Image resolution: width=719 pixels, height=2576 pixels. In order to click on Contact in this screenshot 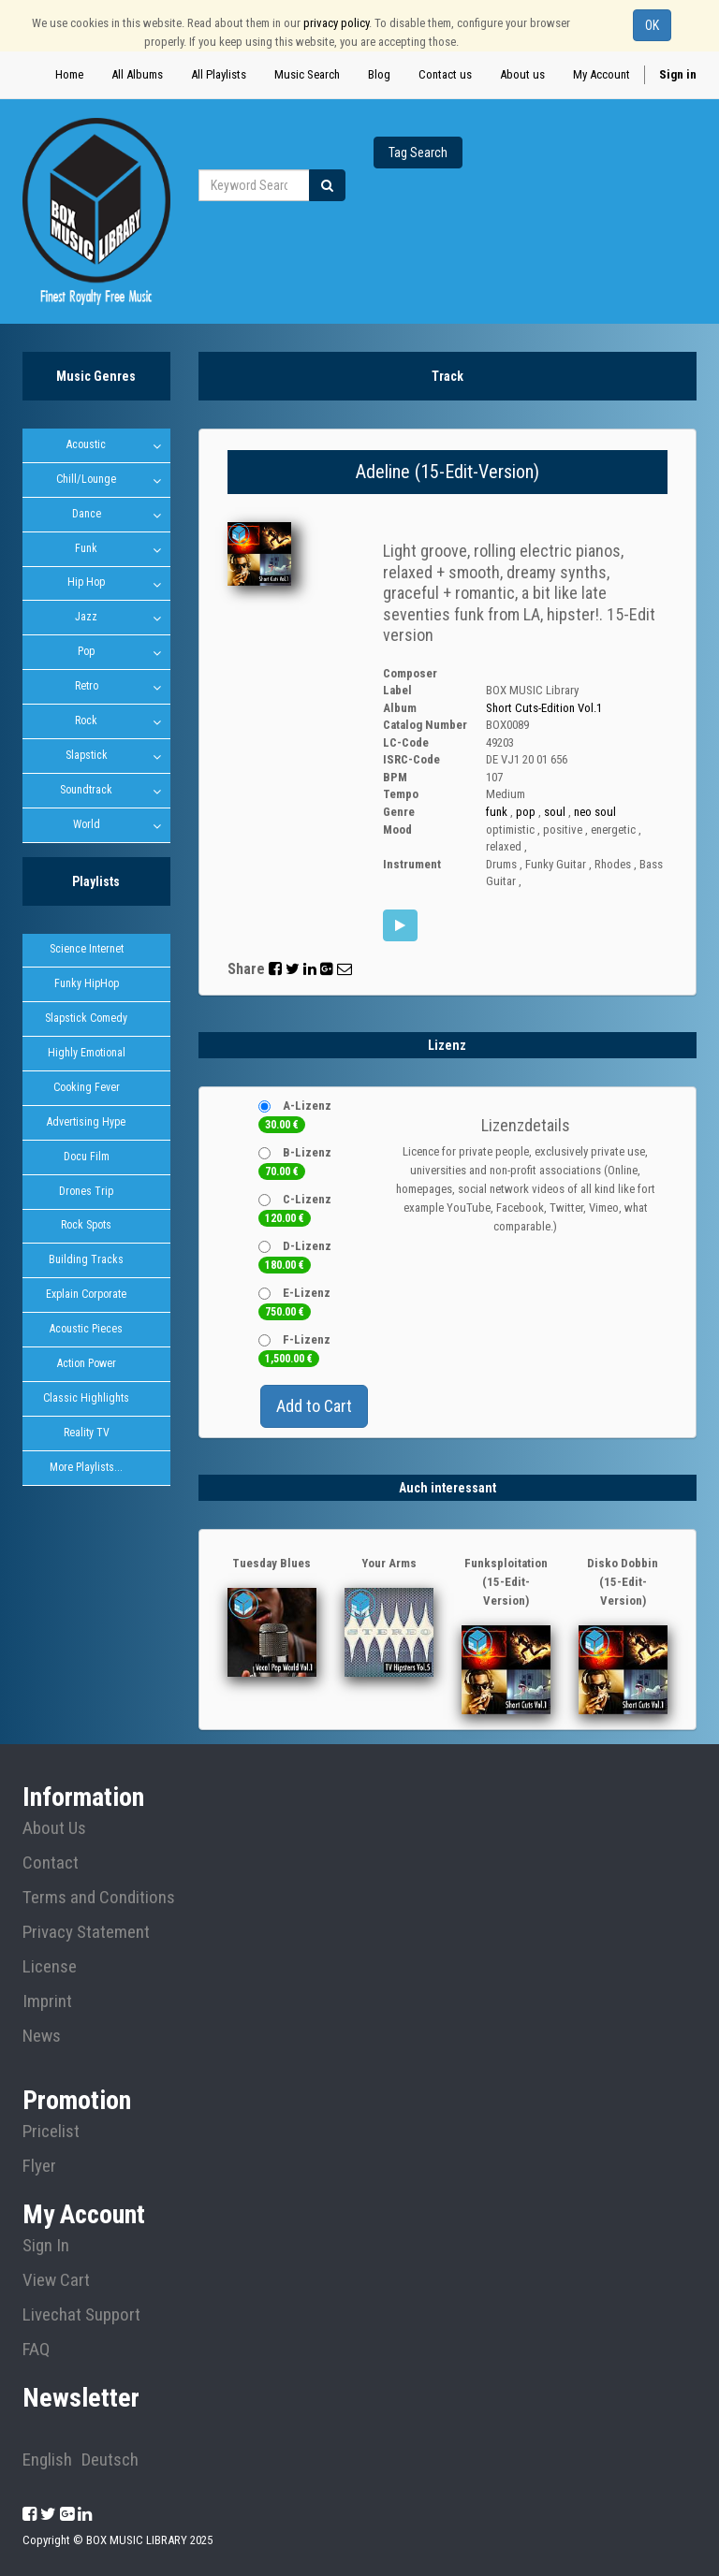, I will do `click(50, 1863)`.